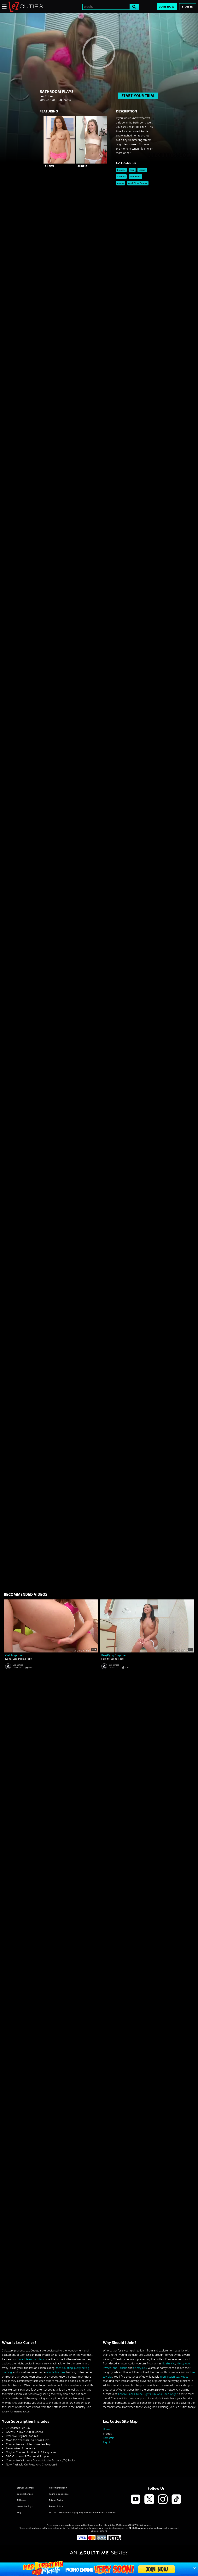 This screenshot has width=198, height=2576. What do you see at coordinates (123, 2368) in the screenshot?
I see `Priscilla` at bounding box center [123, 2368].